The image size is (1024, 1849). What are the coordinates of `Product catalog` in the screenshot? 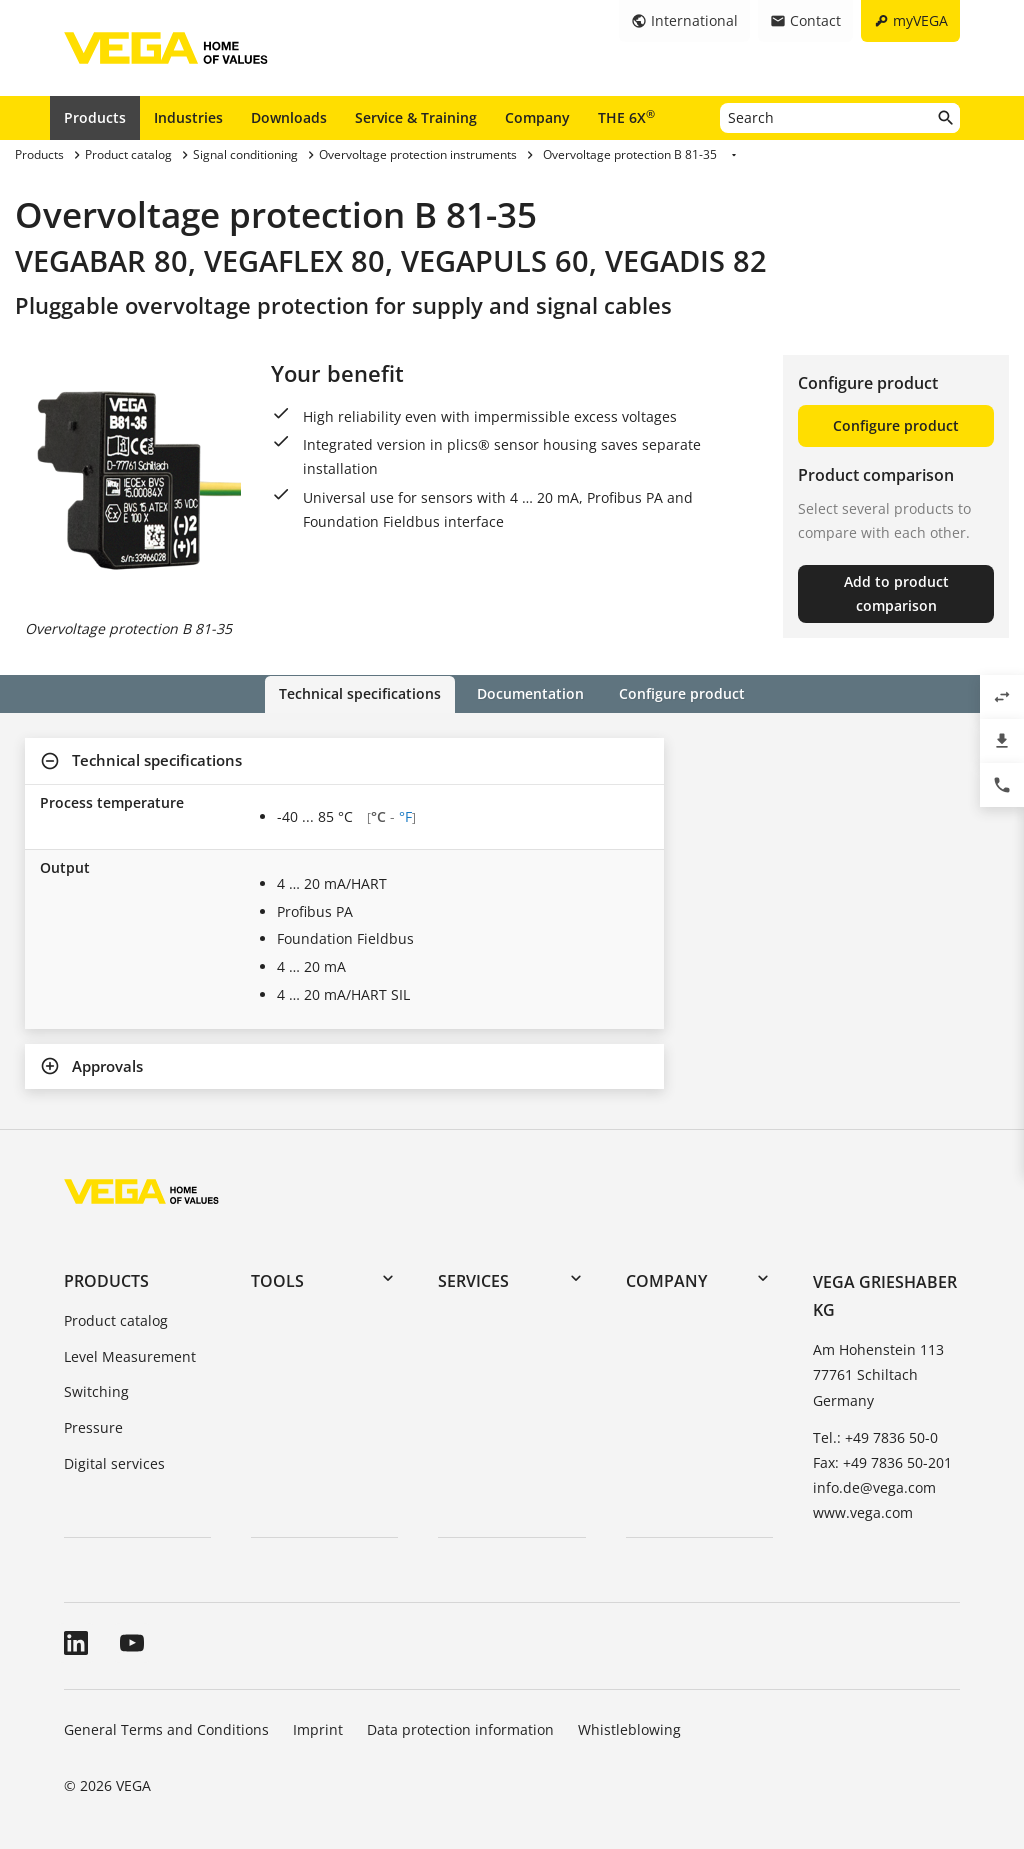 It's located at (116, 1319).